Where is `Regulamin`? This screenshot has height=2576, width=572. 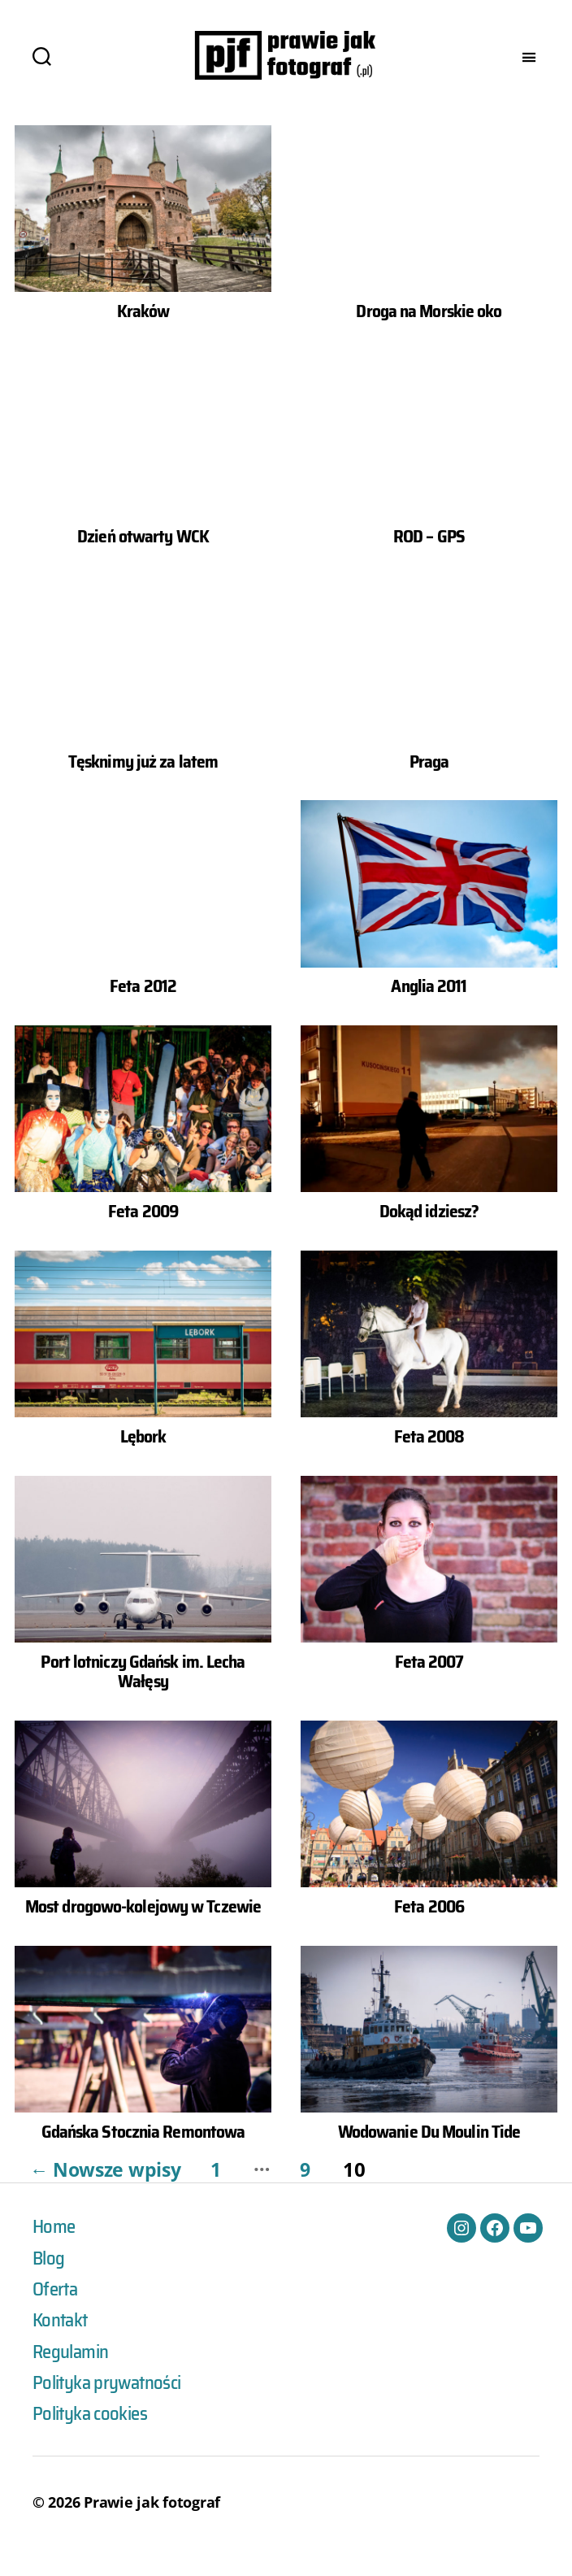
Regulamin is located at coordinates (73, 2377).